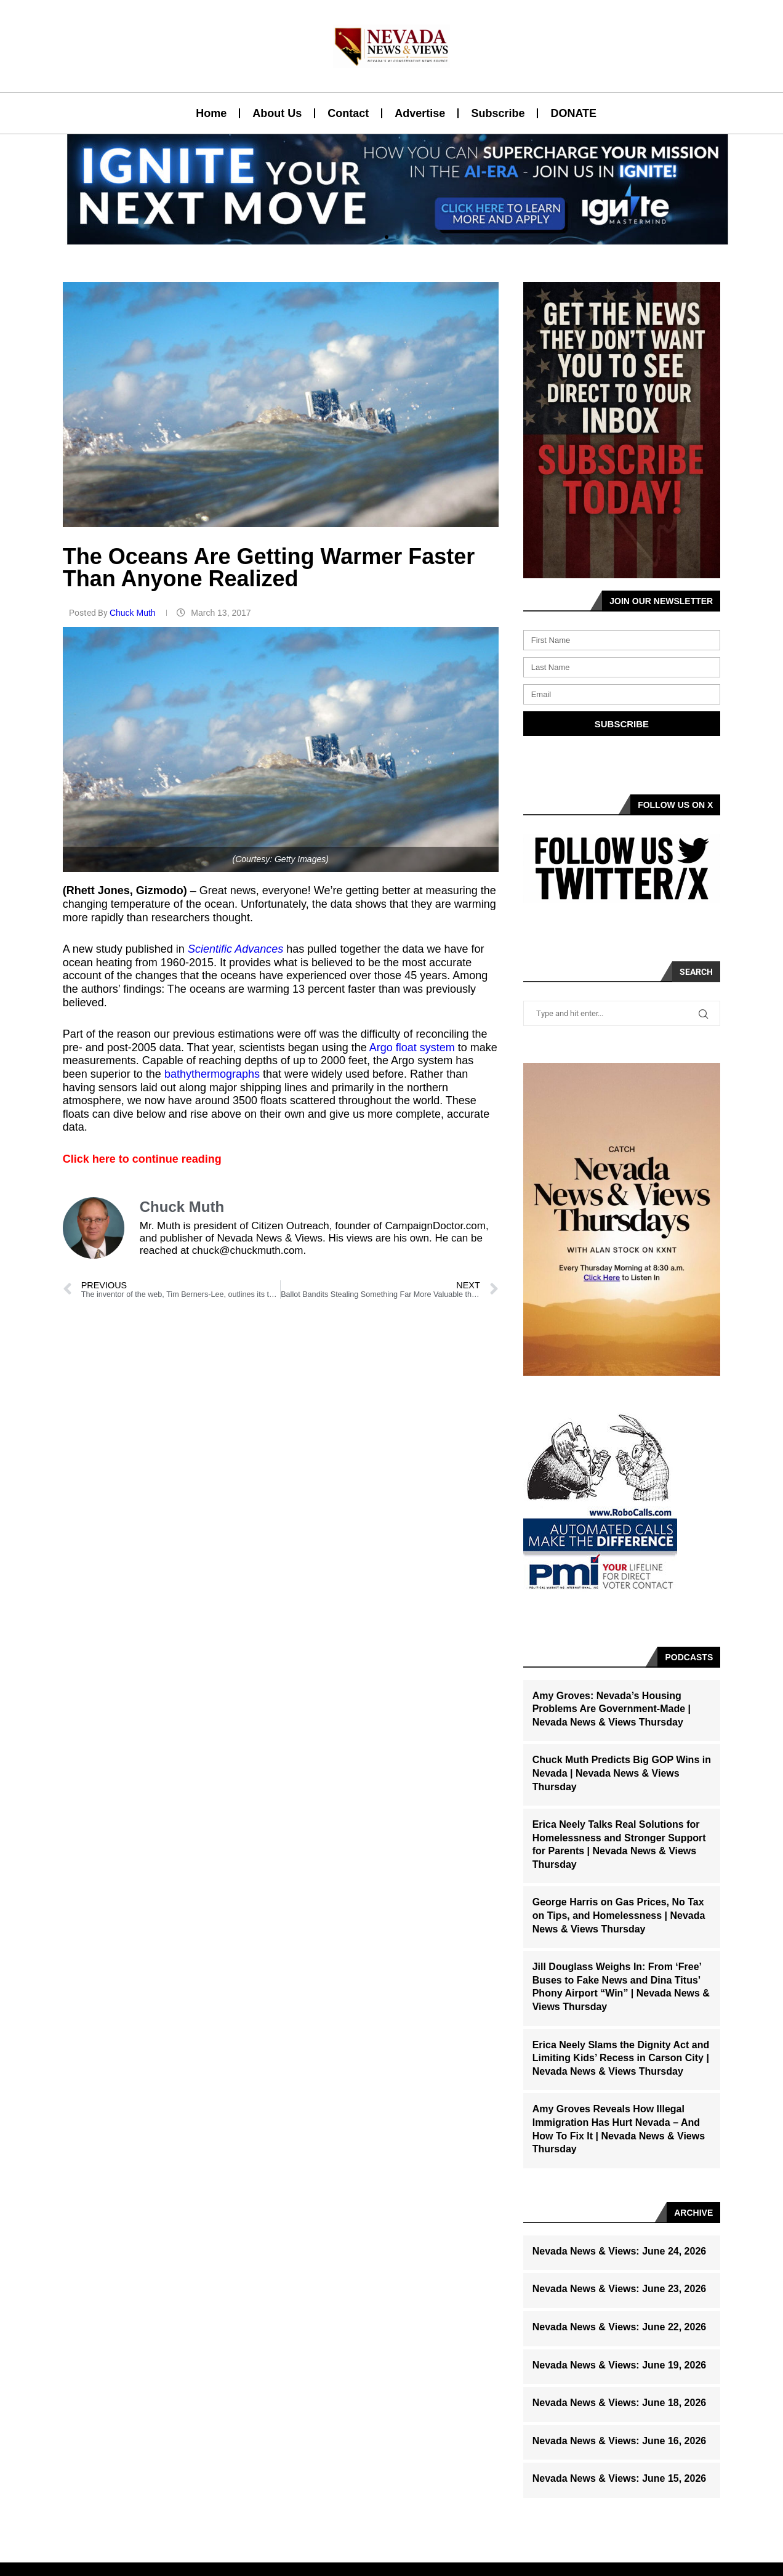 The image size is (783, 2576). Describe the element at coordinates (420, 113) in the screenshot. I see `Advertise` at that location.